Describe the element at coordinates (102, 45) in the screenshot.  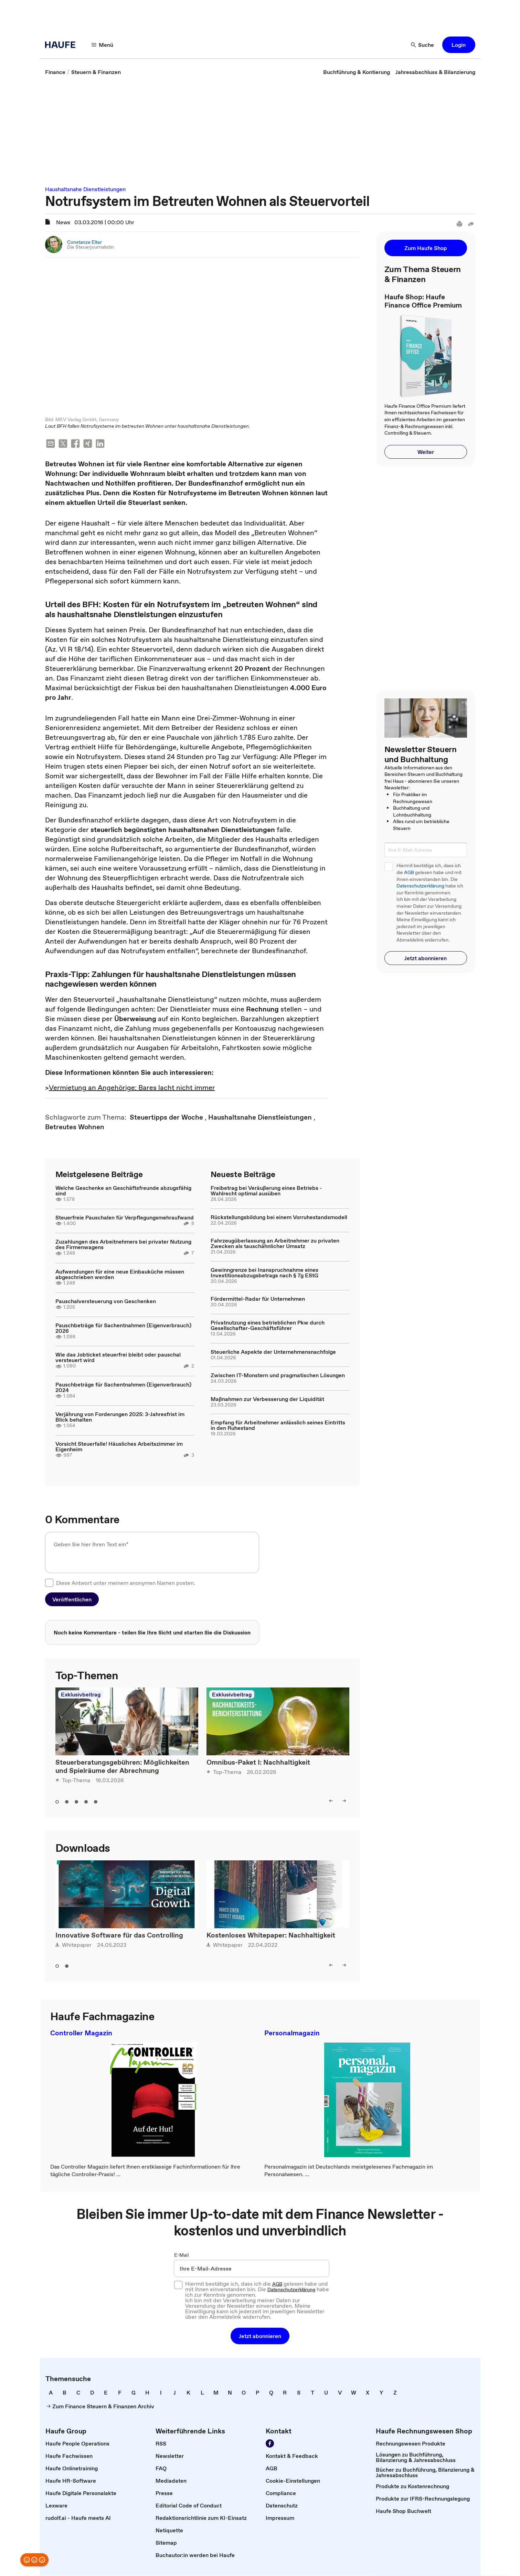
I see `[Menü]` at that location.